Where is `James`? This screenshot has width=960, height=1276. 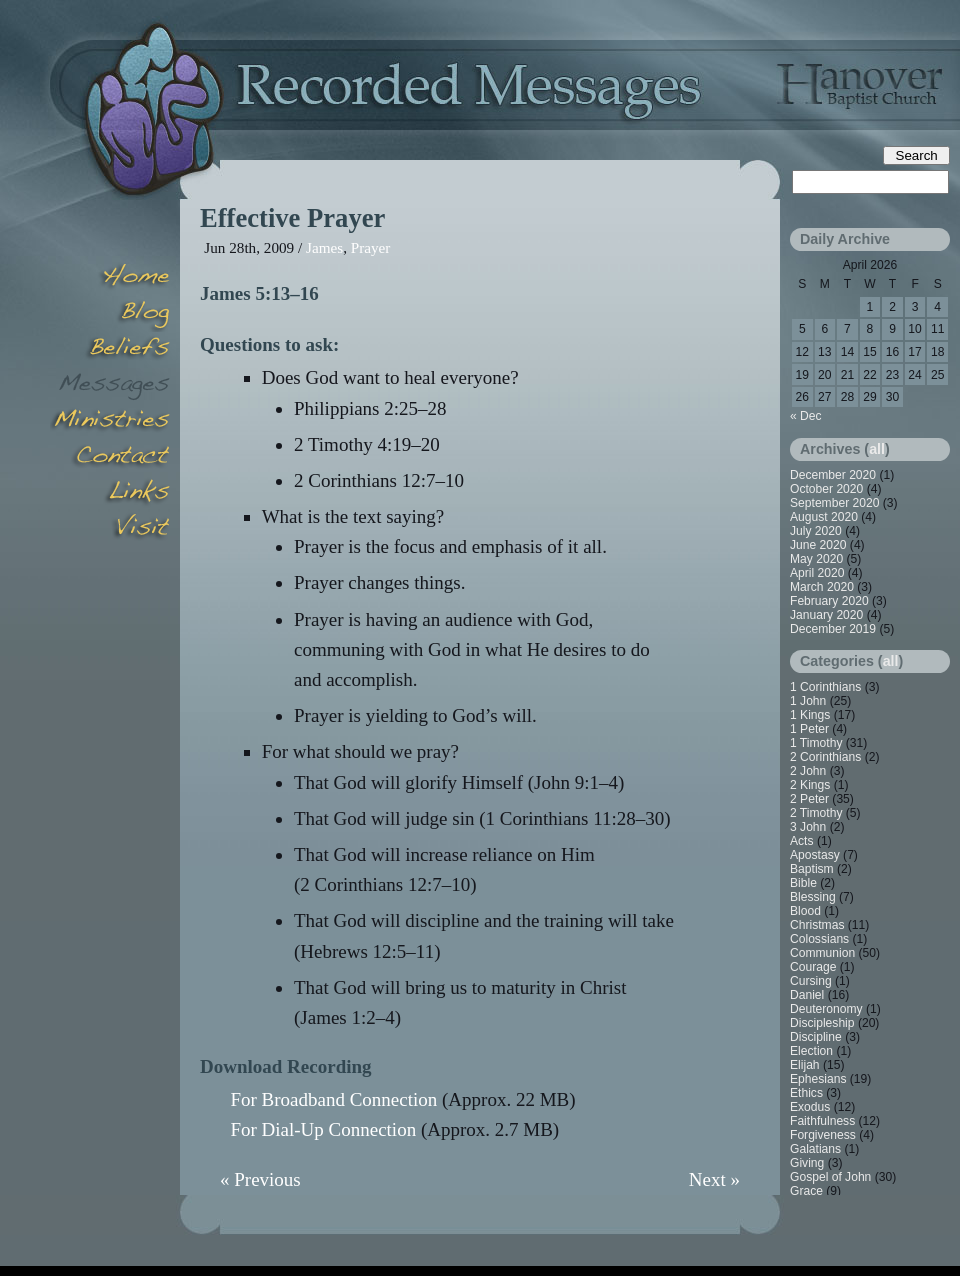 James is located at coordinates (324, 247).